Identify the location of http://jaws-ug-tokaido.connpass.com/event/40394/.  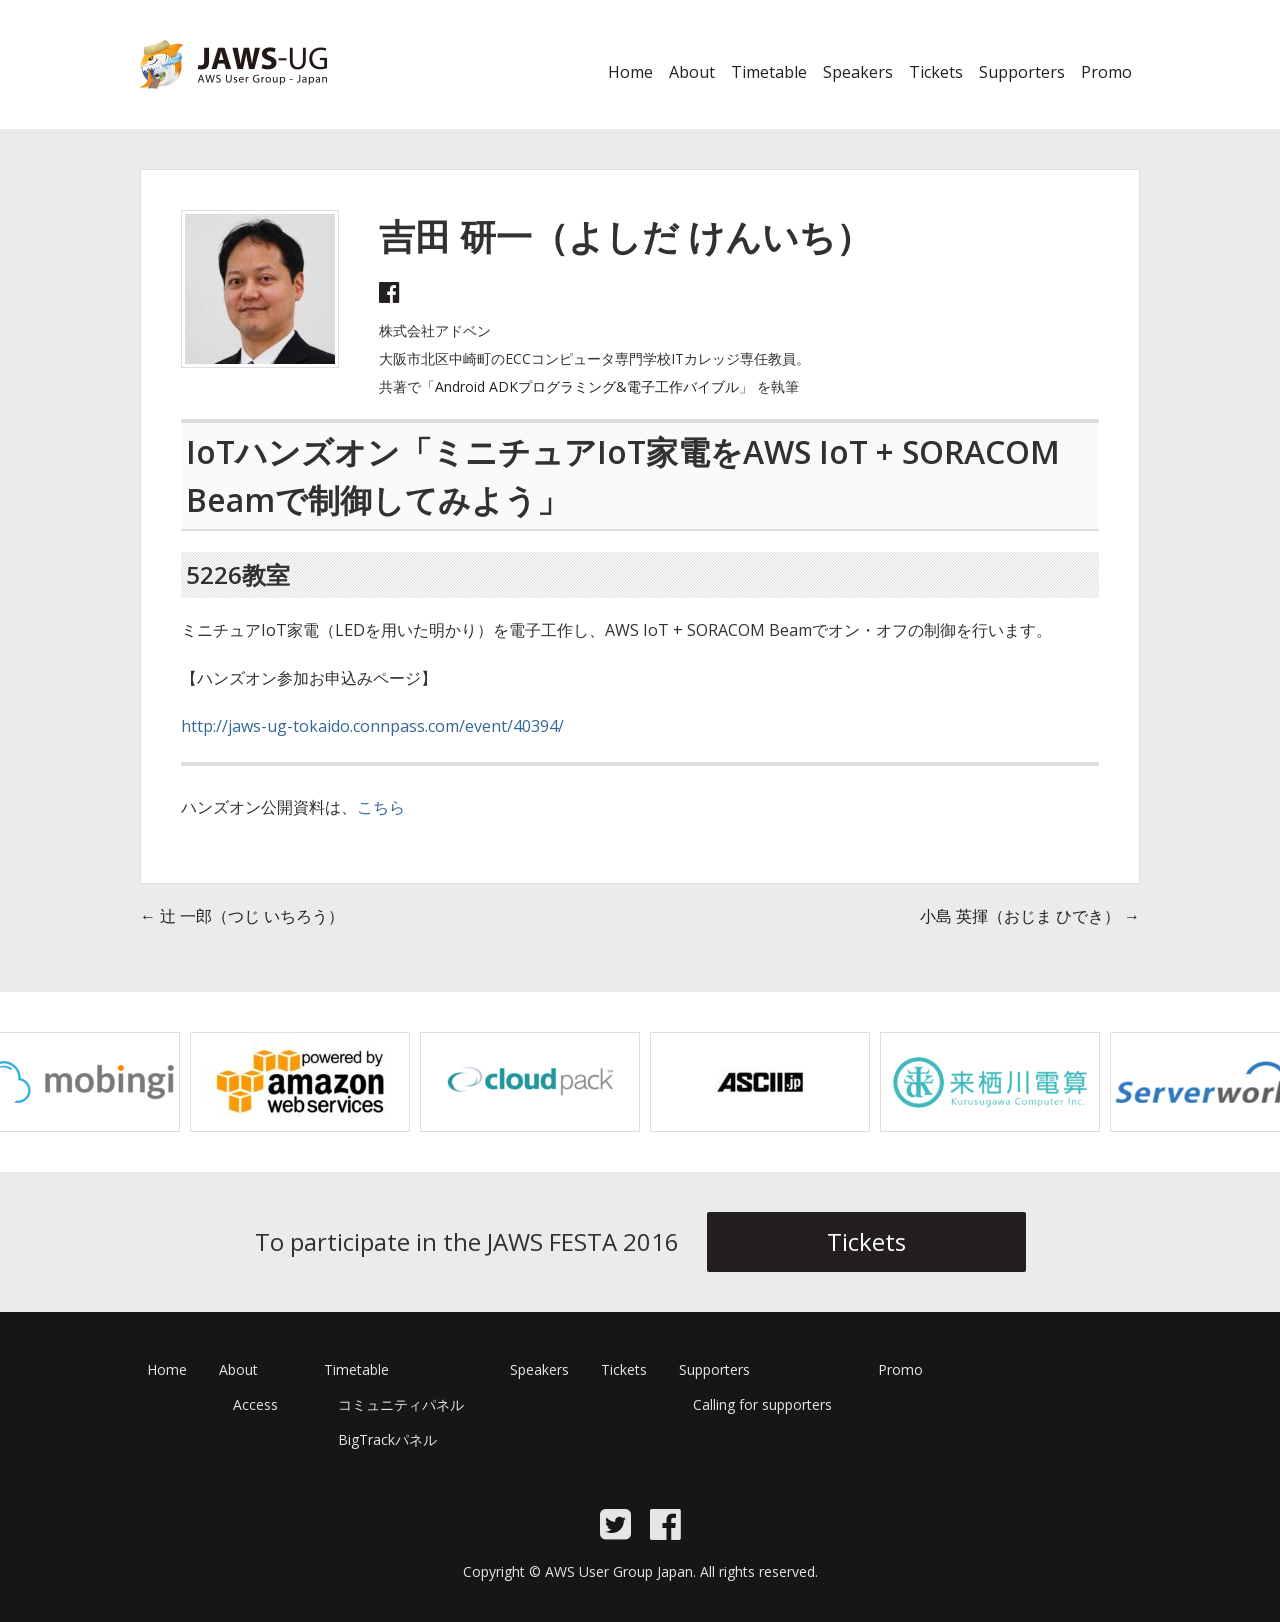
(372, 726).